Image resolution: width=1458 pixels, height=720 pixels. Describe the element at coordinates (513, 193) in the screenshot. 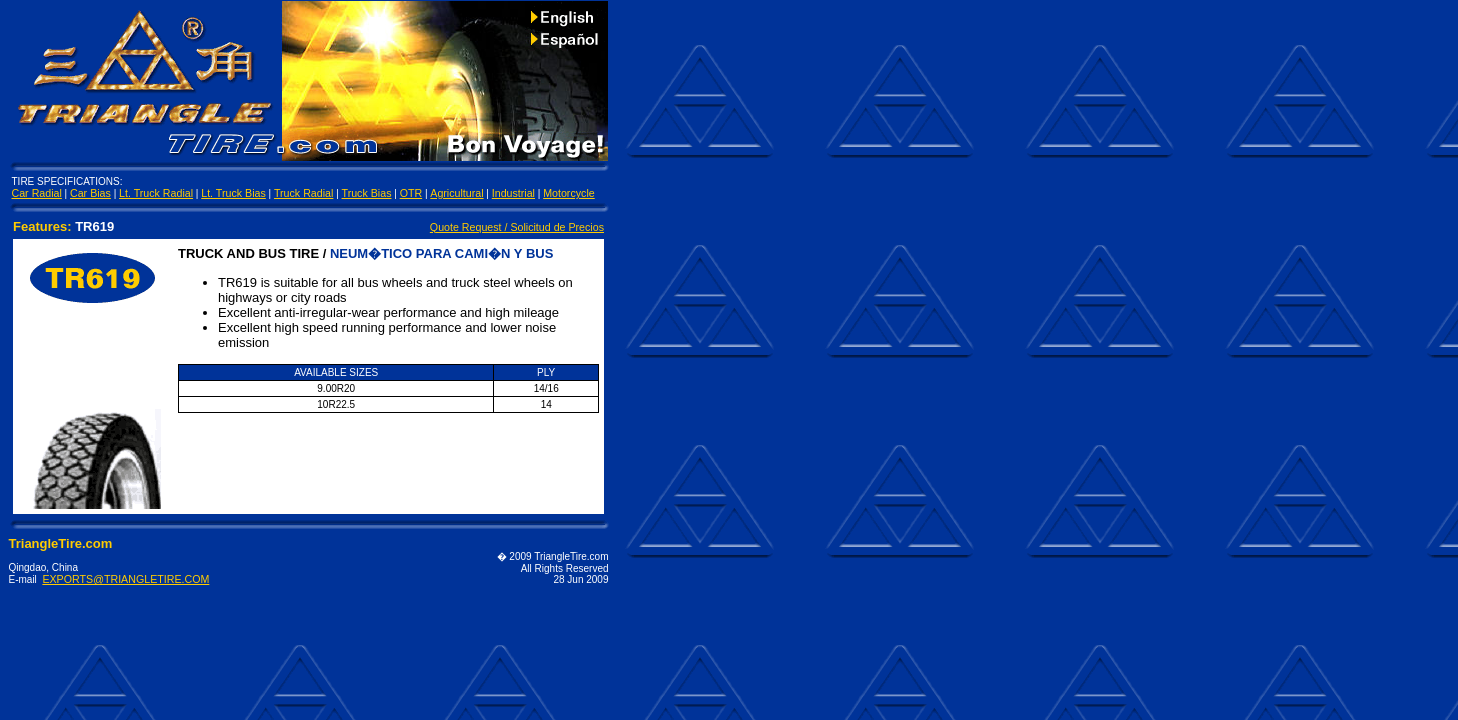

I see `Industrial` at that location.